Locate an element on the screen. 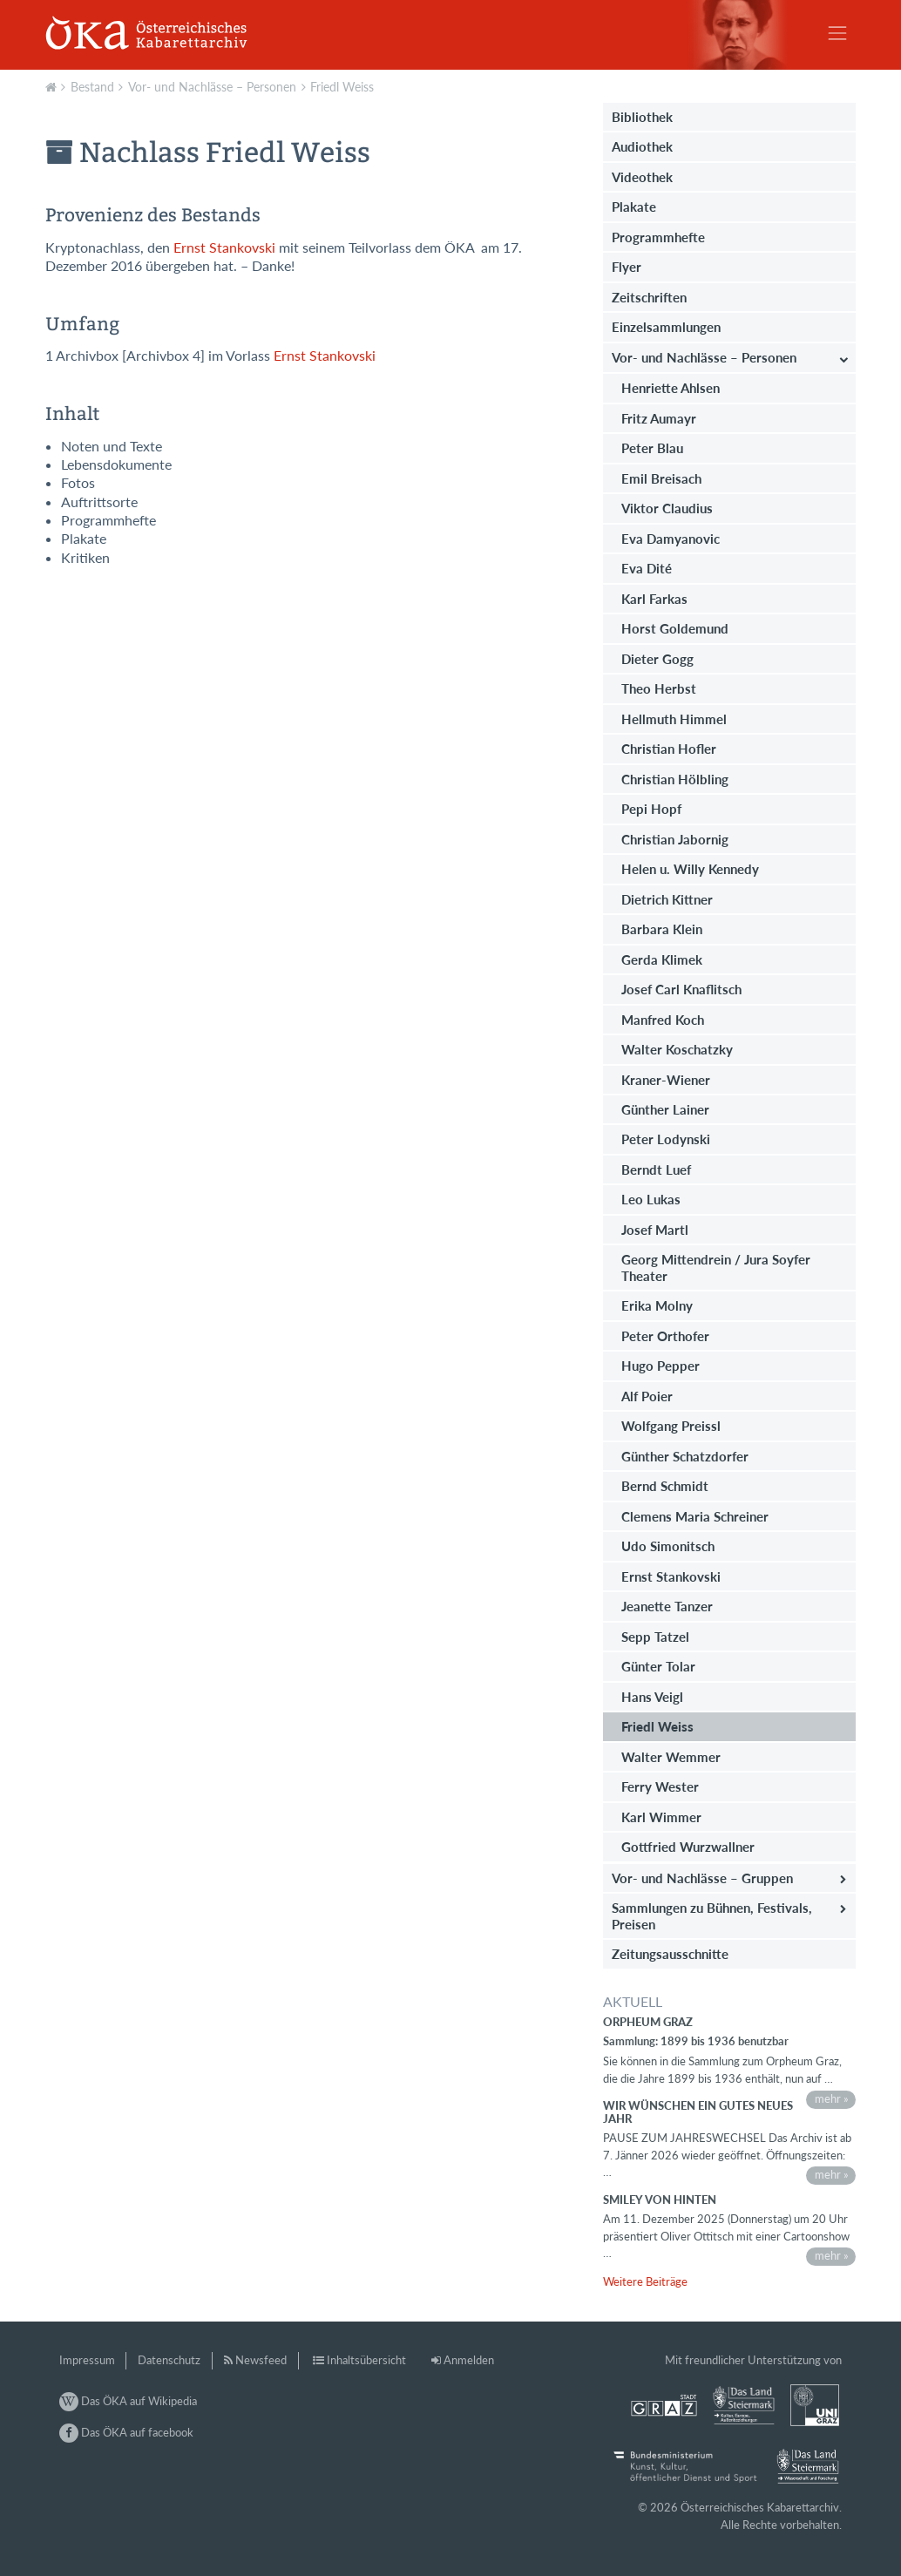 This screenshot has height=2576, width=901. Helen u. Willy Kennedy is located at coordinates (690, 869).